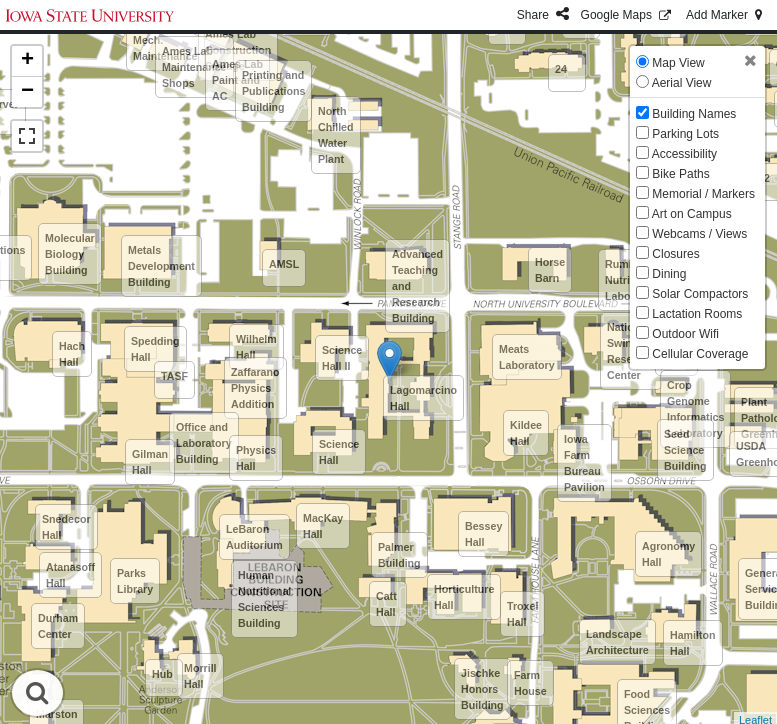  I want to click on GMaps, so click(627, 15).